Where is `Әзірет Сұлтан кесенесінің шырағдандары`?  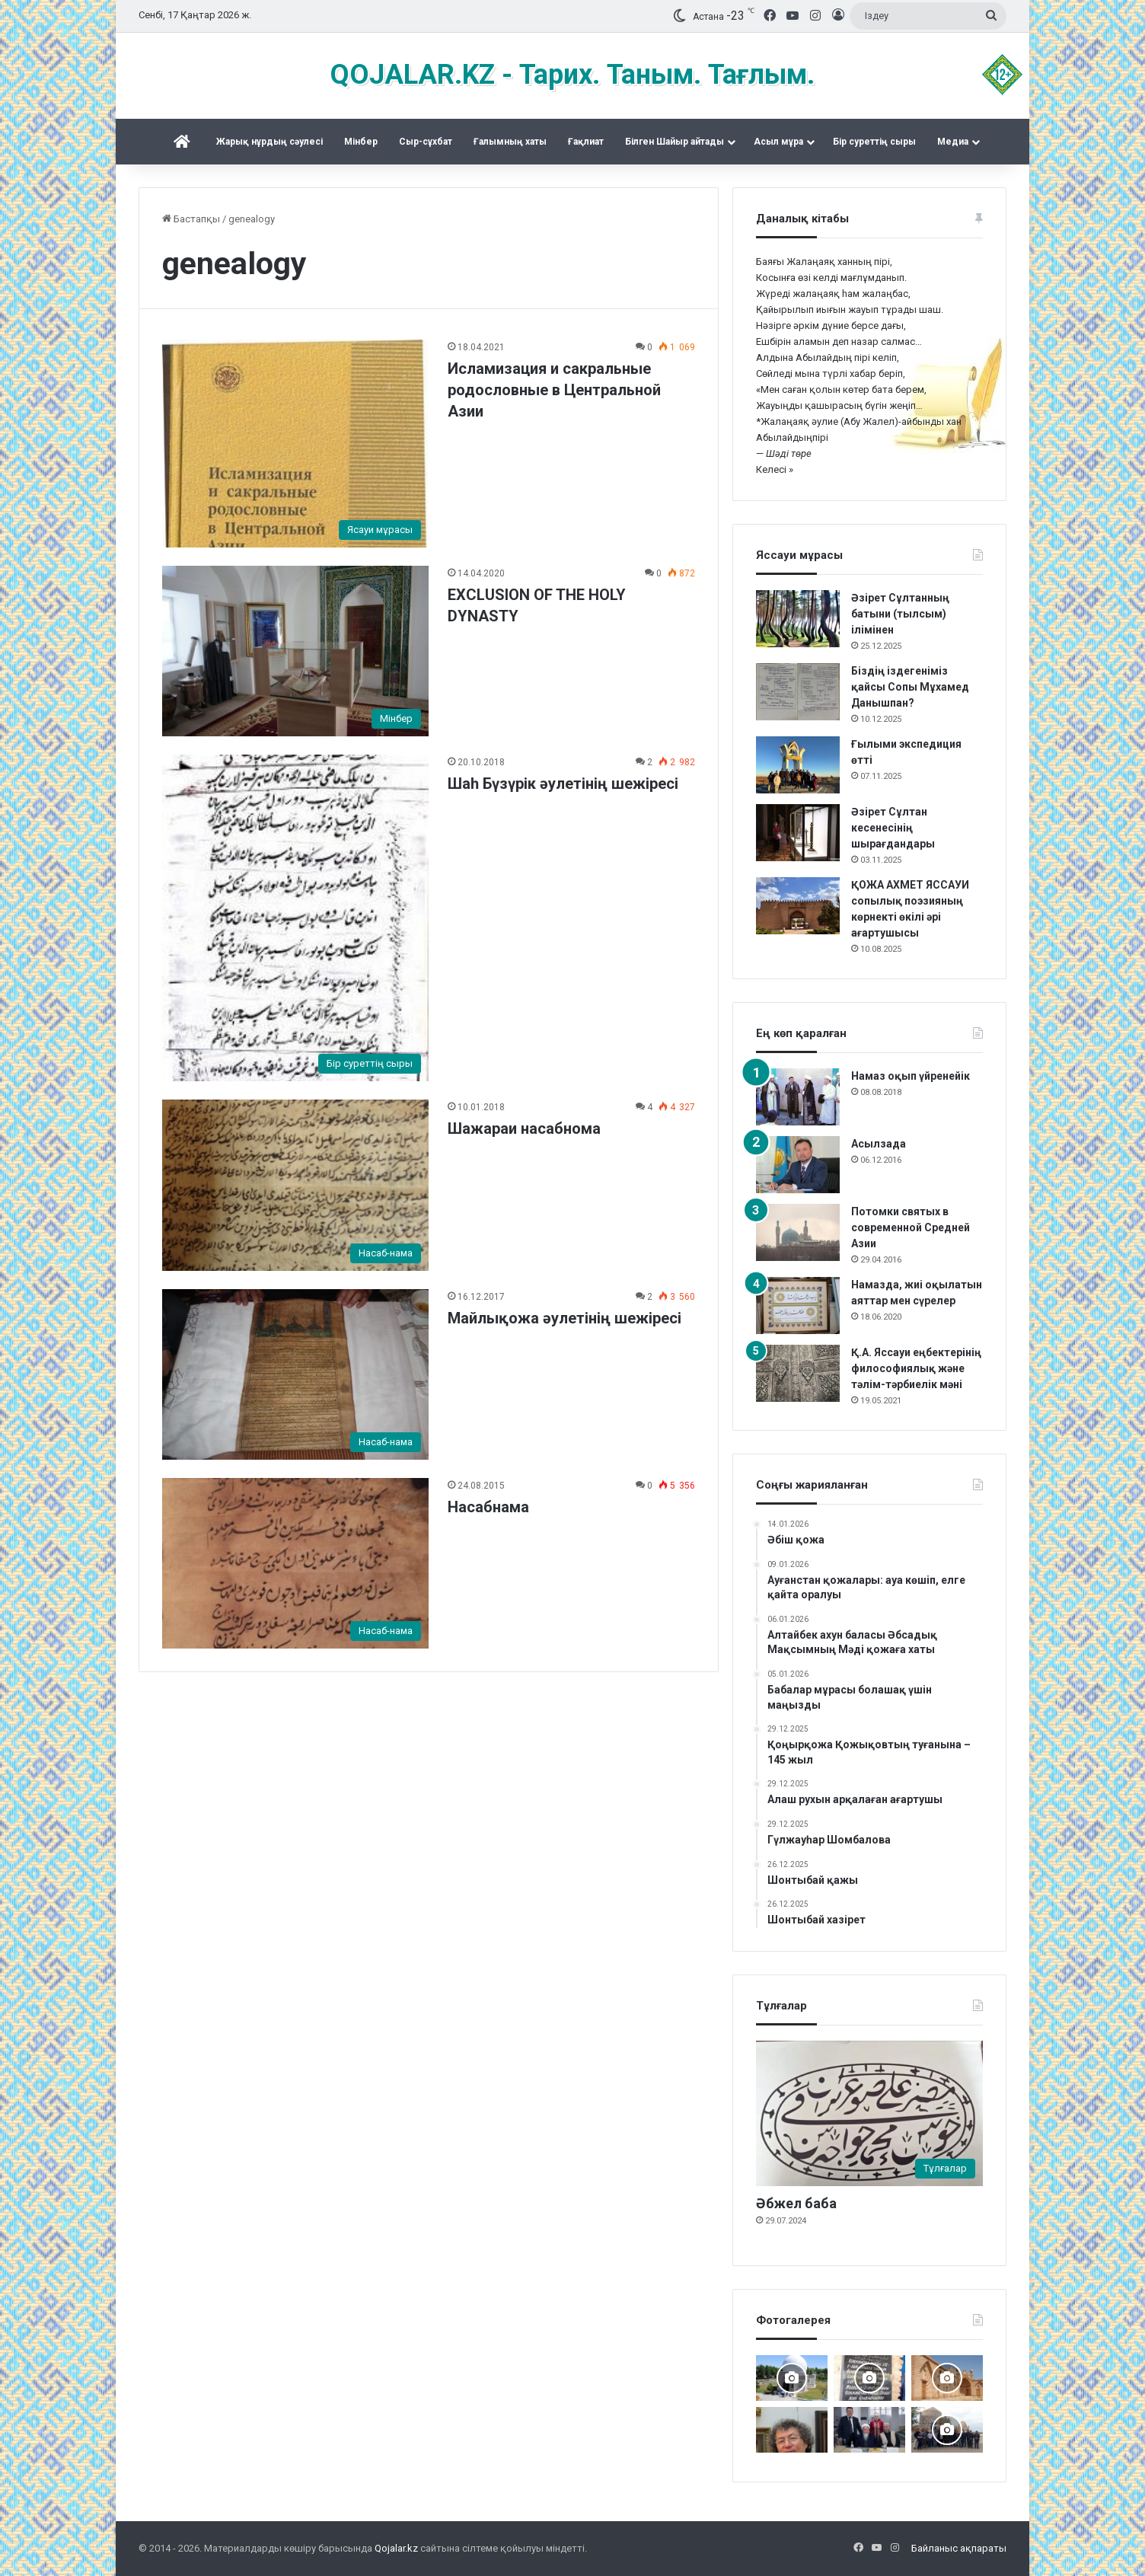
Әзірет Сұлтан кесенесінің шырағдандары is located at coordinates (893, 828).